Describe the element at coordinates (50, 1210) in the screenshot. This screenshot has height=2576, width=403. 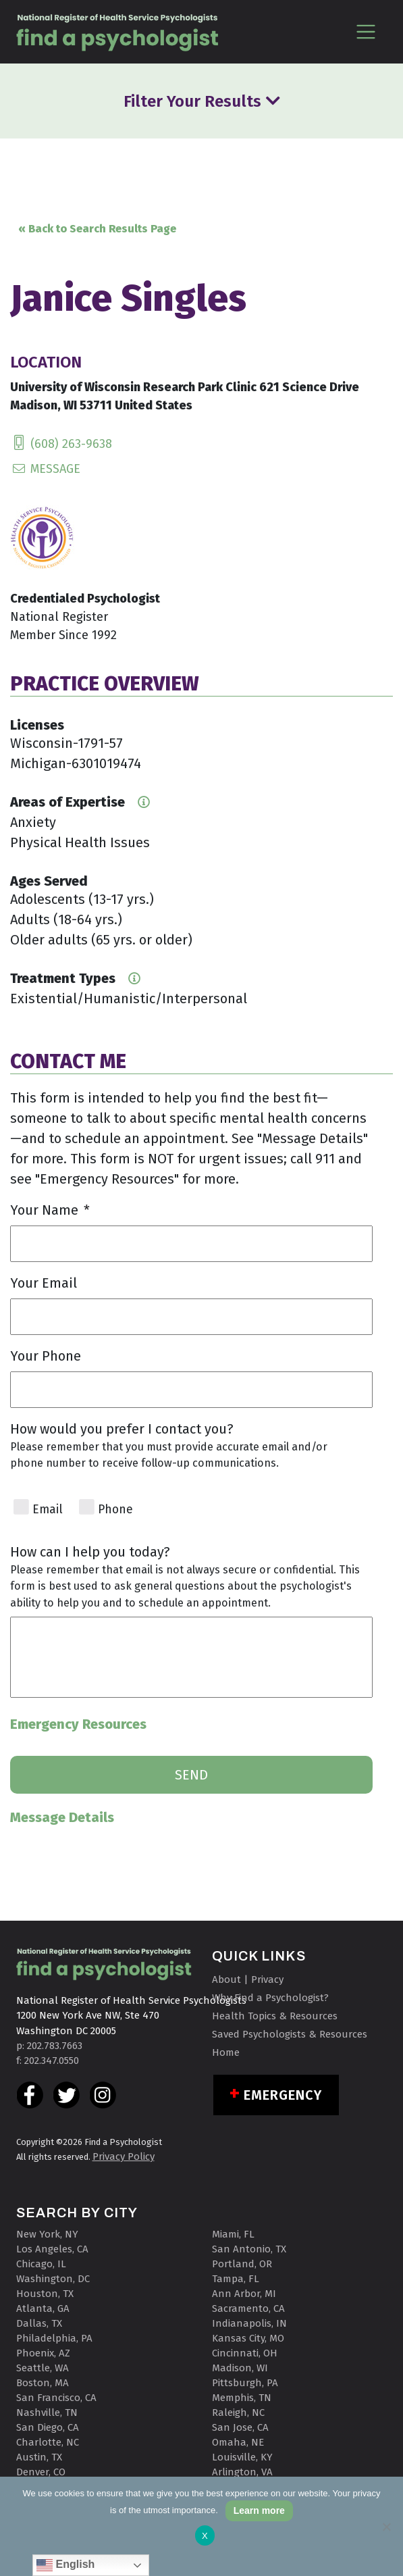
I see `Your Name` at that location.